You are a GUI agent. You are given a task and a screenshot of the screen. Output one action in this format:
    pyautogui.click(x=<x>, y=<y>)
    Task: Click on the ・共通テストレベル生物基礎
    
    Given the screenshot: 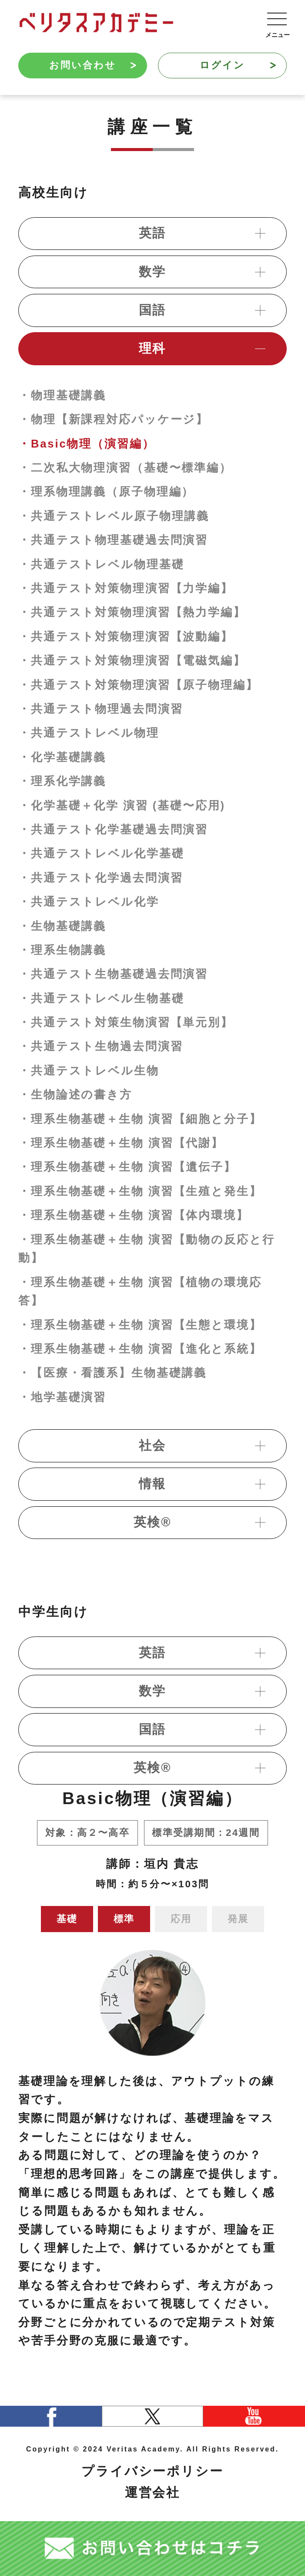 What is the action you would take?
    pyautogui.click(x=101, y=998)
    